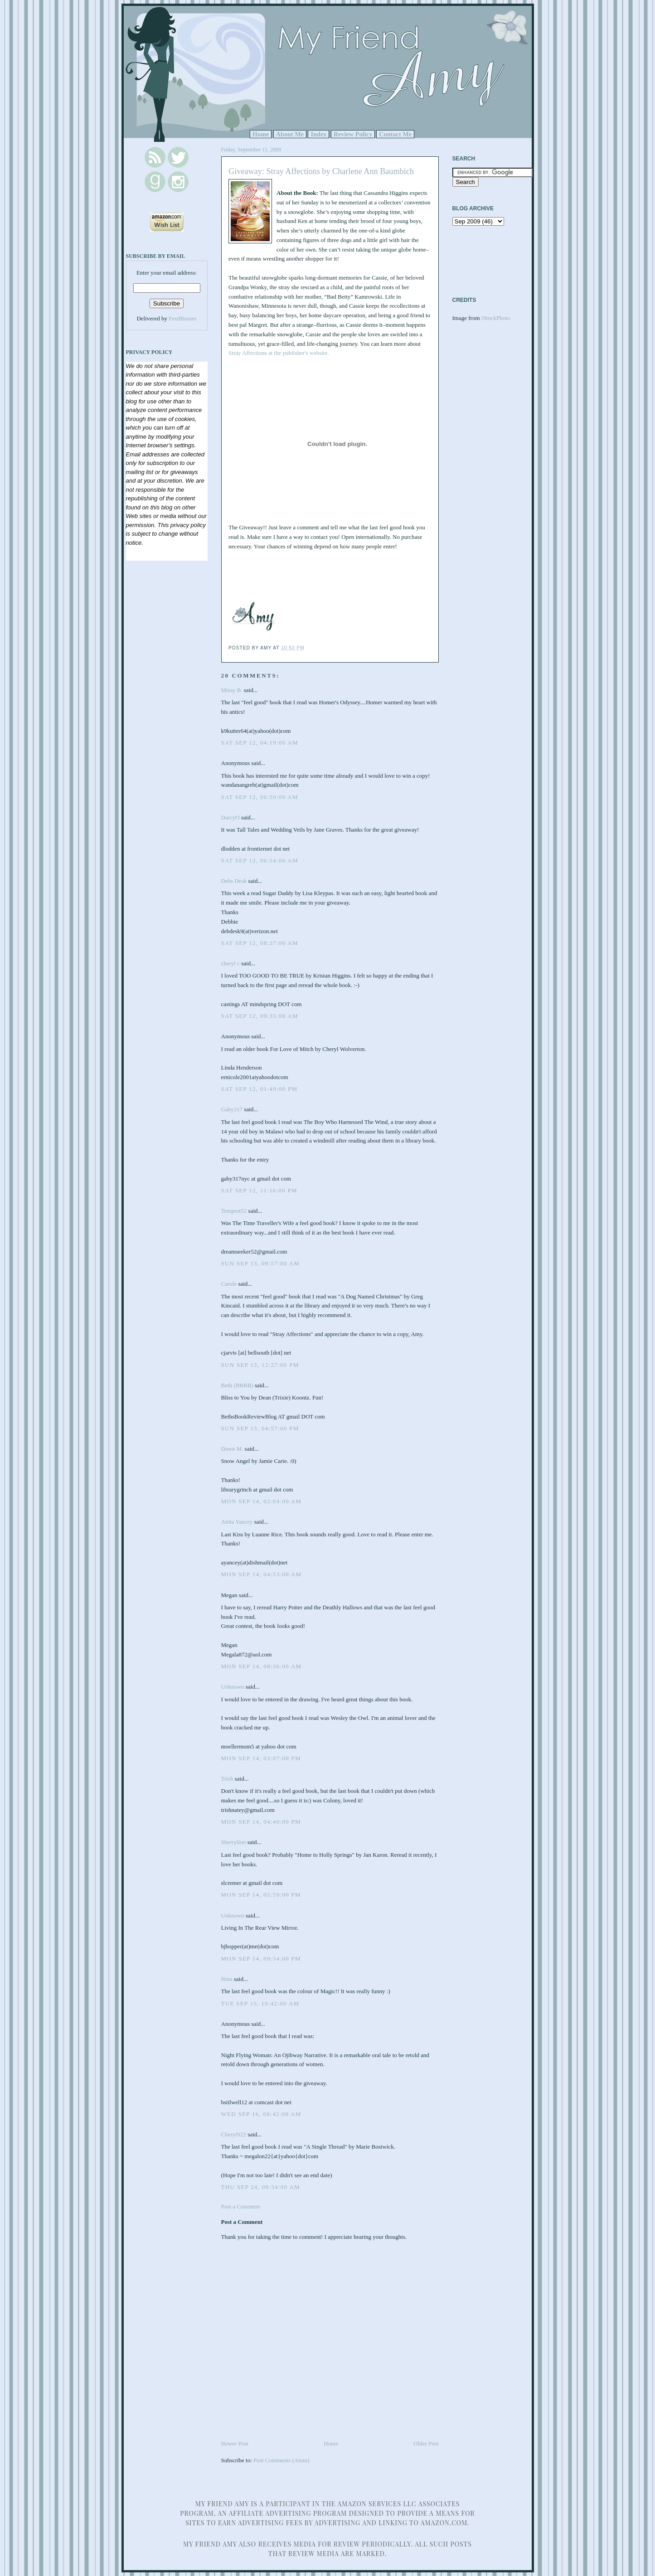 The height and width of the screenshot is (2576, 655). Describe the element at coordinates (261, 1894) in the screenshot. I see `Mon Sep 14, 05:59:00 PM` at that location.